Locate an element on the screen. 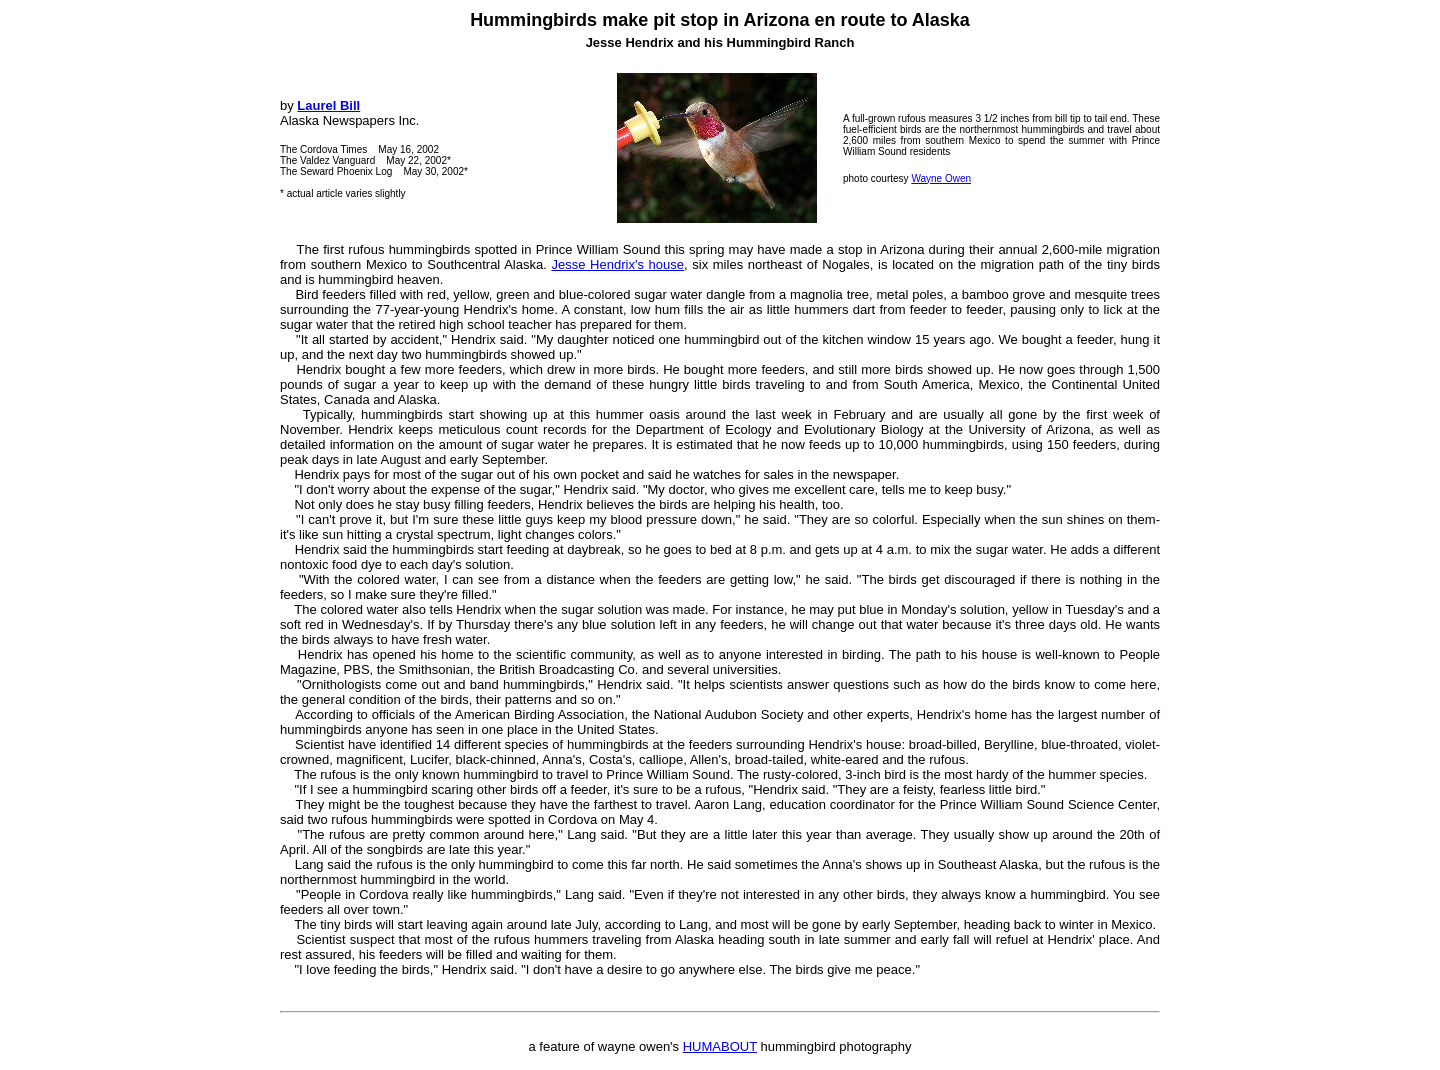 The image size is (1440, 1070). Laurel Bill is located at coordinates (328, 105).